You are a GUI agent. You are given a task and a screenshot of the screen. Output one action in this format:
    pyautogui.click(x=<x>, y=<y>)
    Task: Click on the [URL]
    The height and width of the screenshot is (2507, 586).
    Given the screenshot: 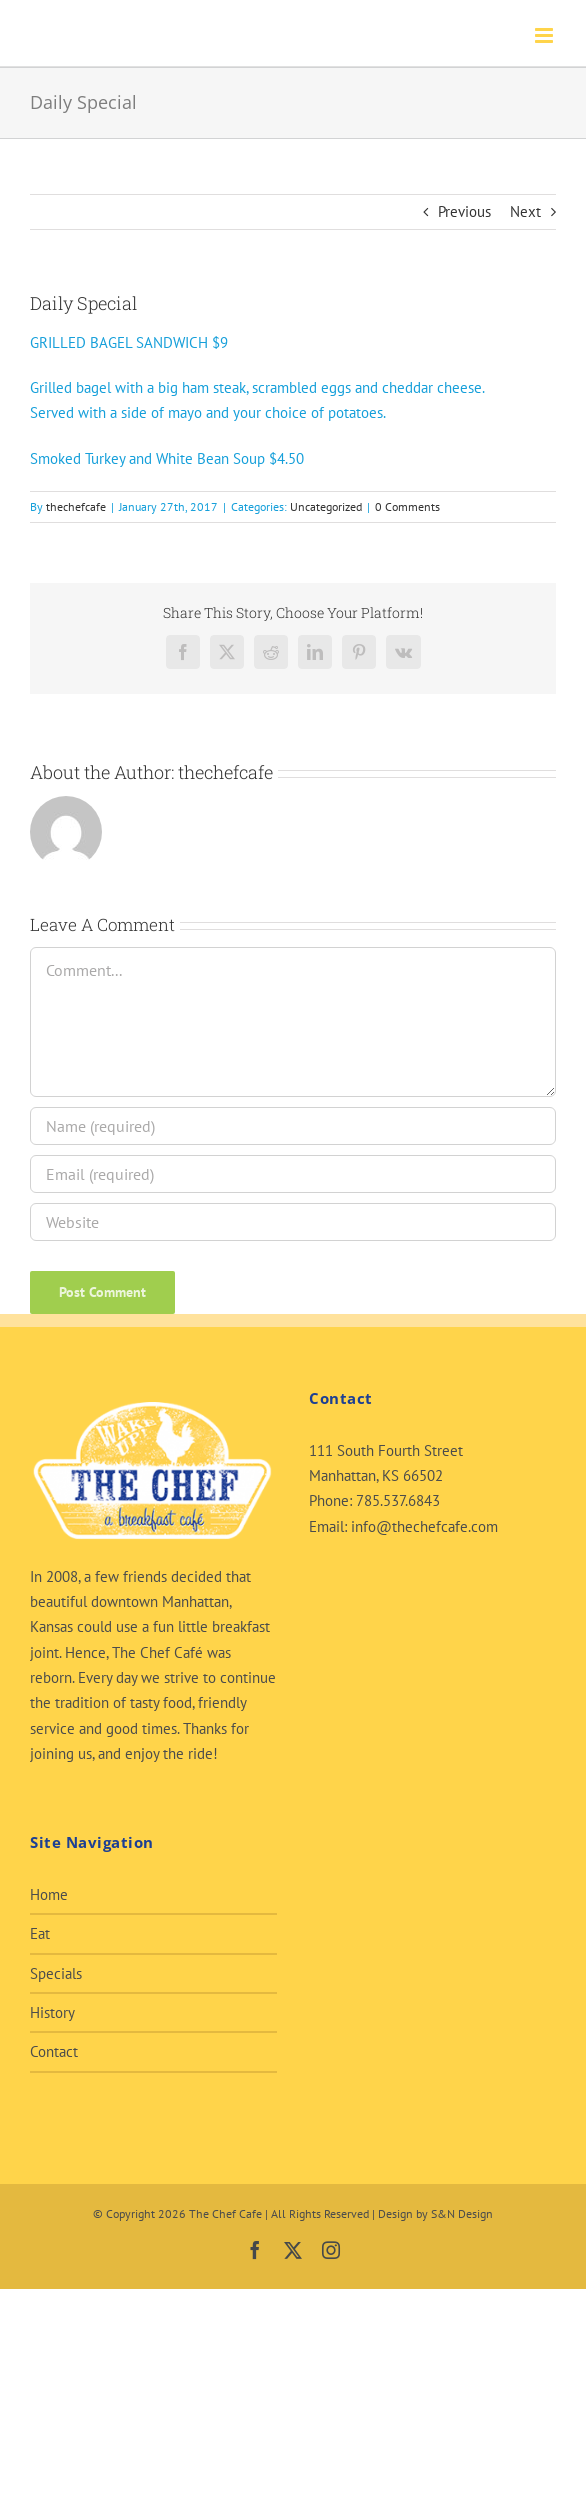 What is the action you would take?
    pyautogui.click(x=293, y=1222)
    